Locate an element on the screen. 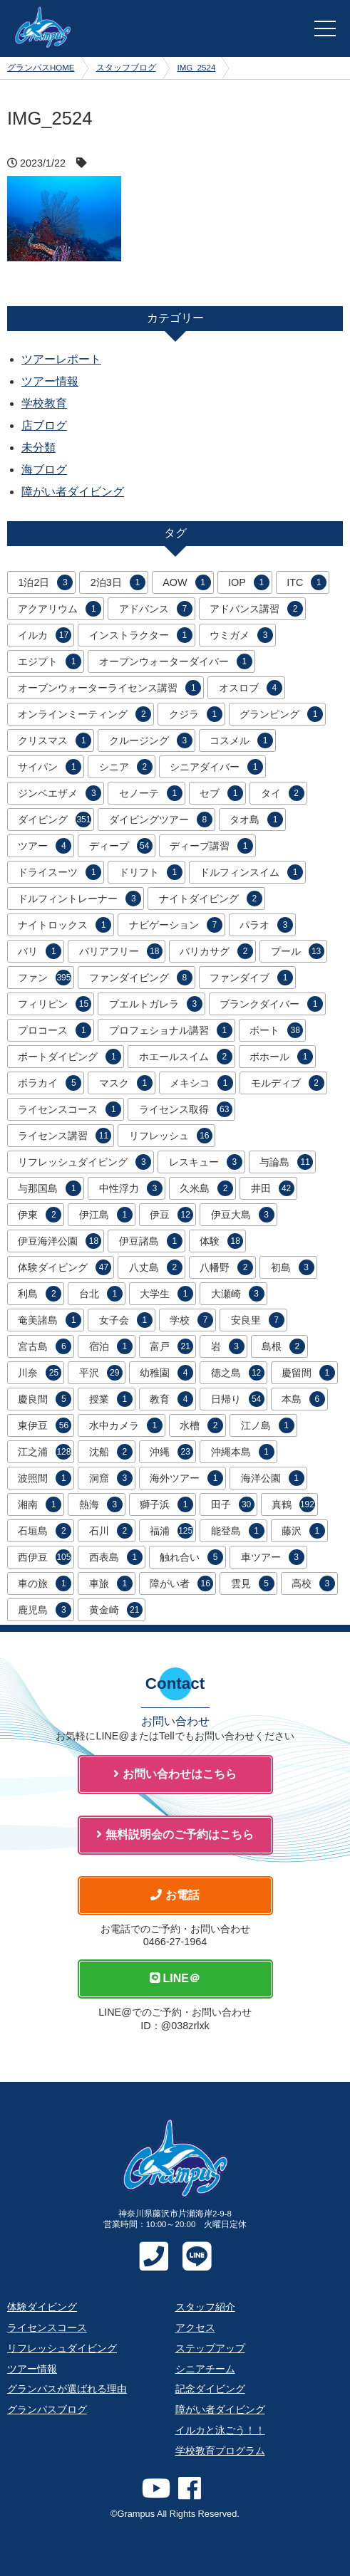 The image size is (350, 2576). AOW is located at coordinates (186, 582).